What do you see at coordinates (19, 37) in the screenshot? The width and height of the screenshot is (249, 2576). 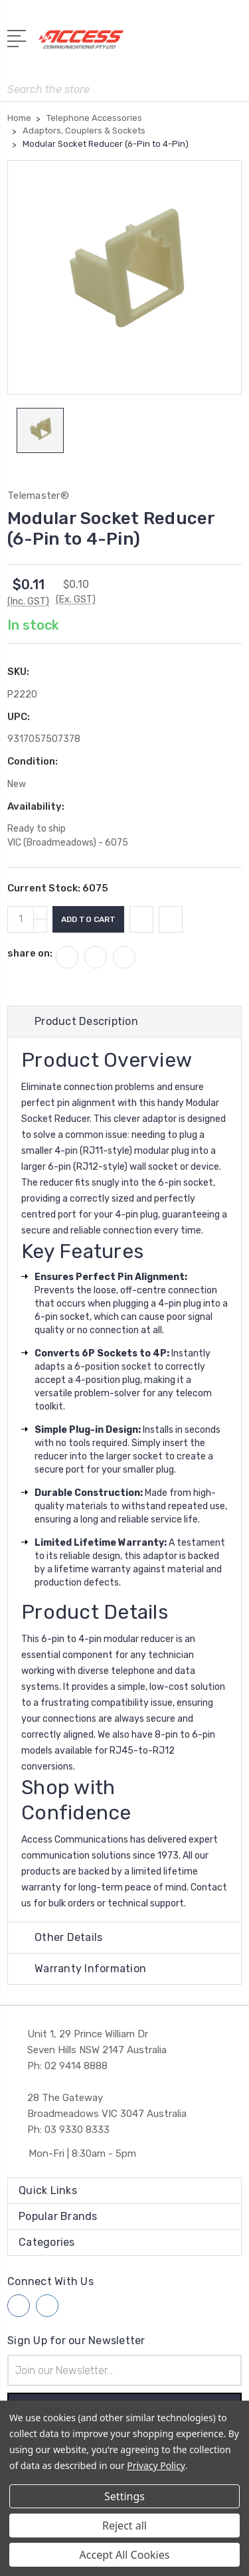 I see `[Open Menu]` at bounding box center [19, 37].